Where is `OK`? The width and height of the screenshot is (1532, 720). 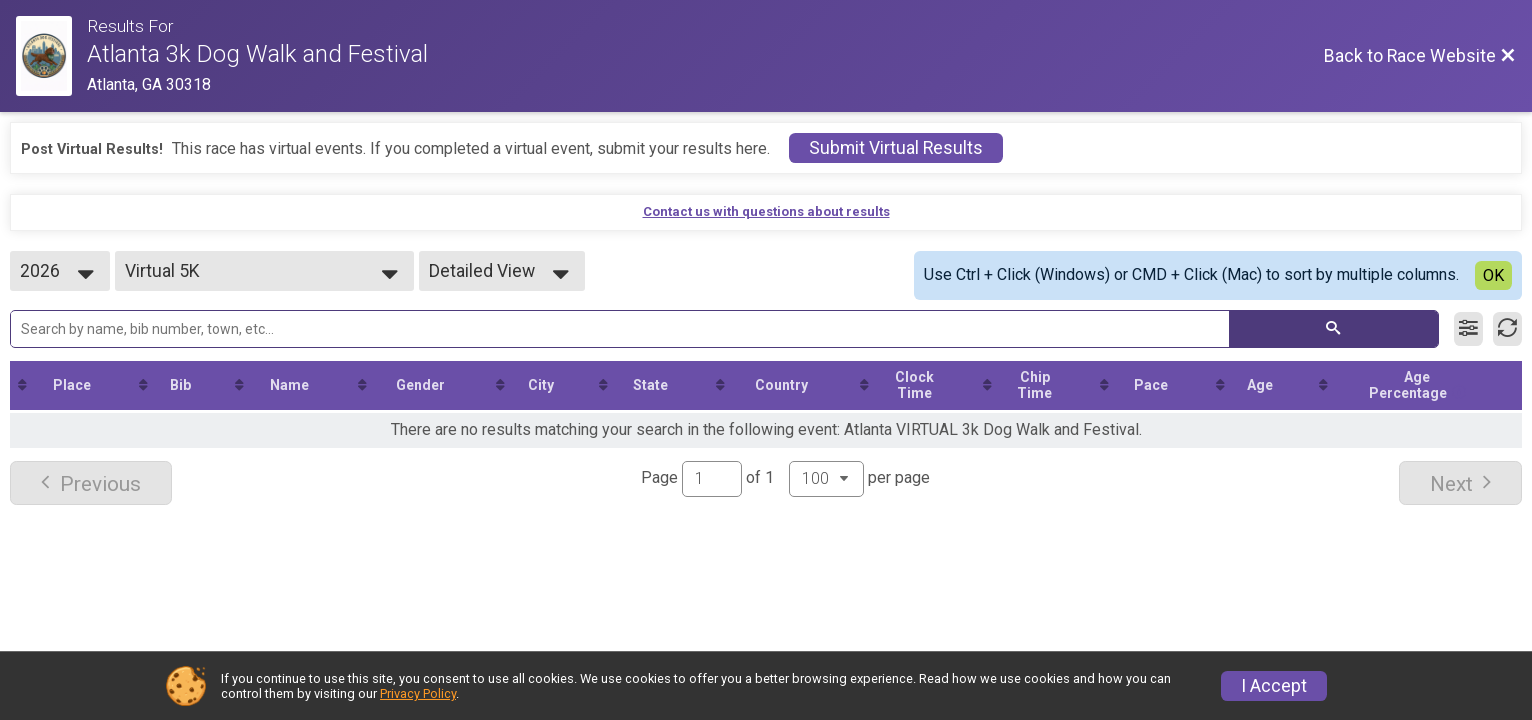 OK is located at coordinates (1493, 275).